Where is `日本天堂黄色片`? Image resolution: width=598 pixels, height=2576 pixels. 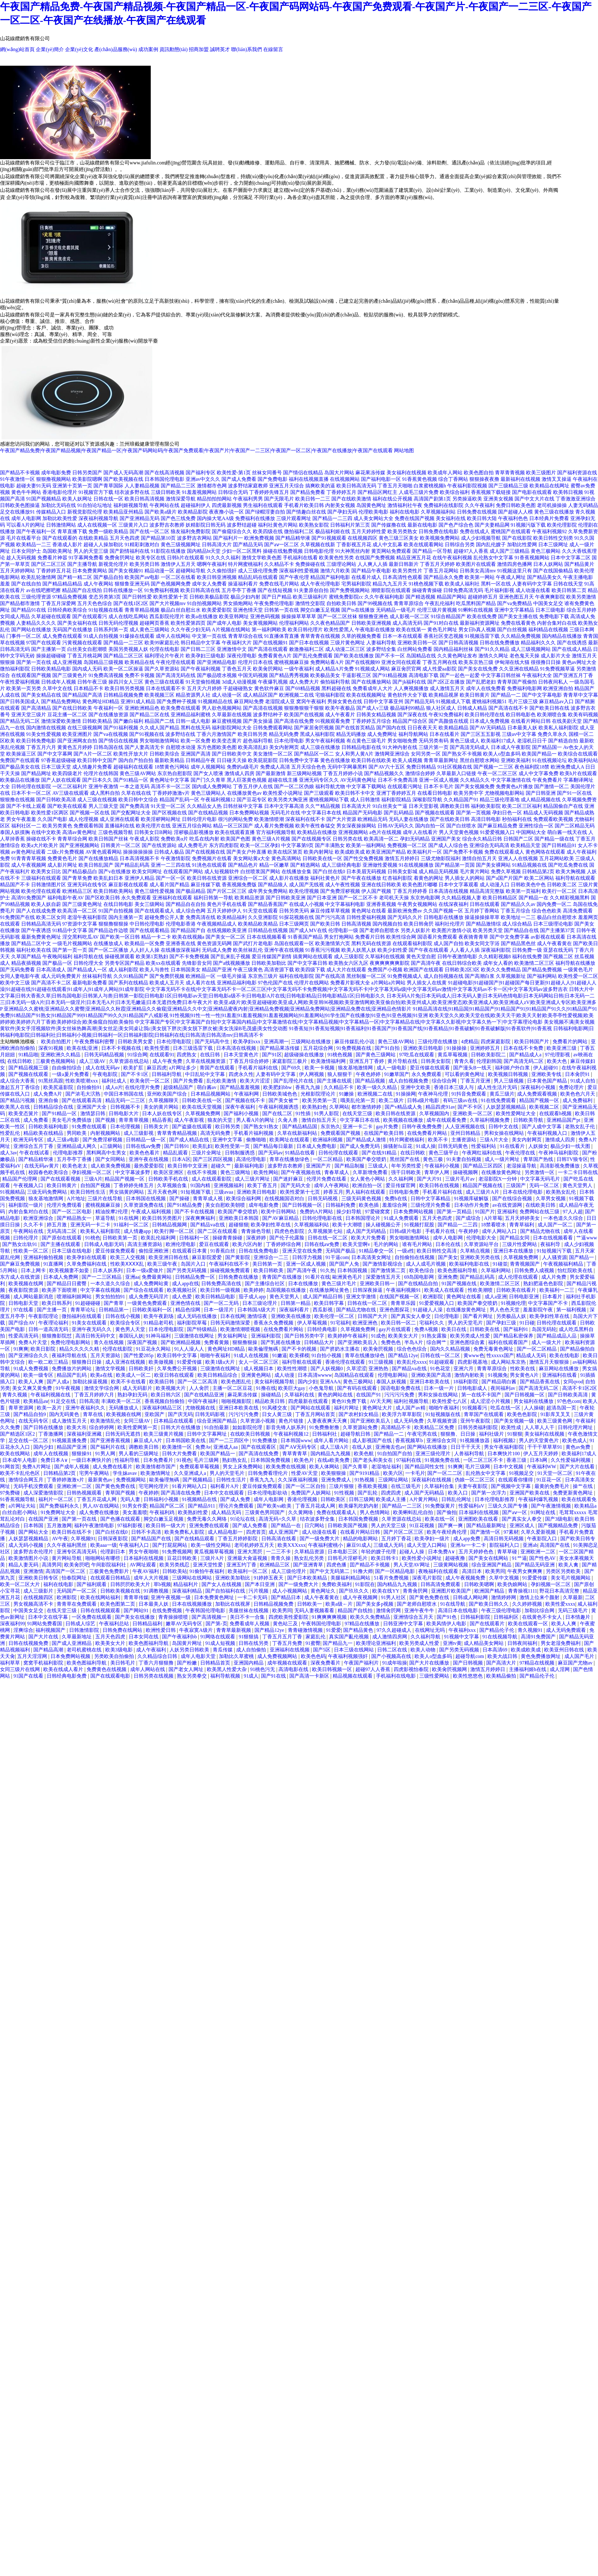 日本天堂黄色片 is located at coordinates (242, 1054).